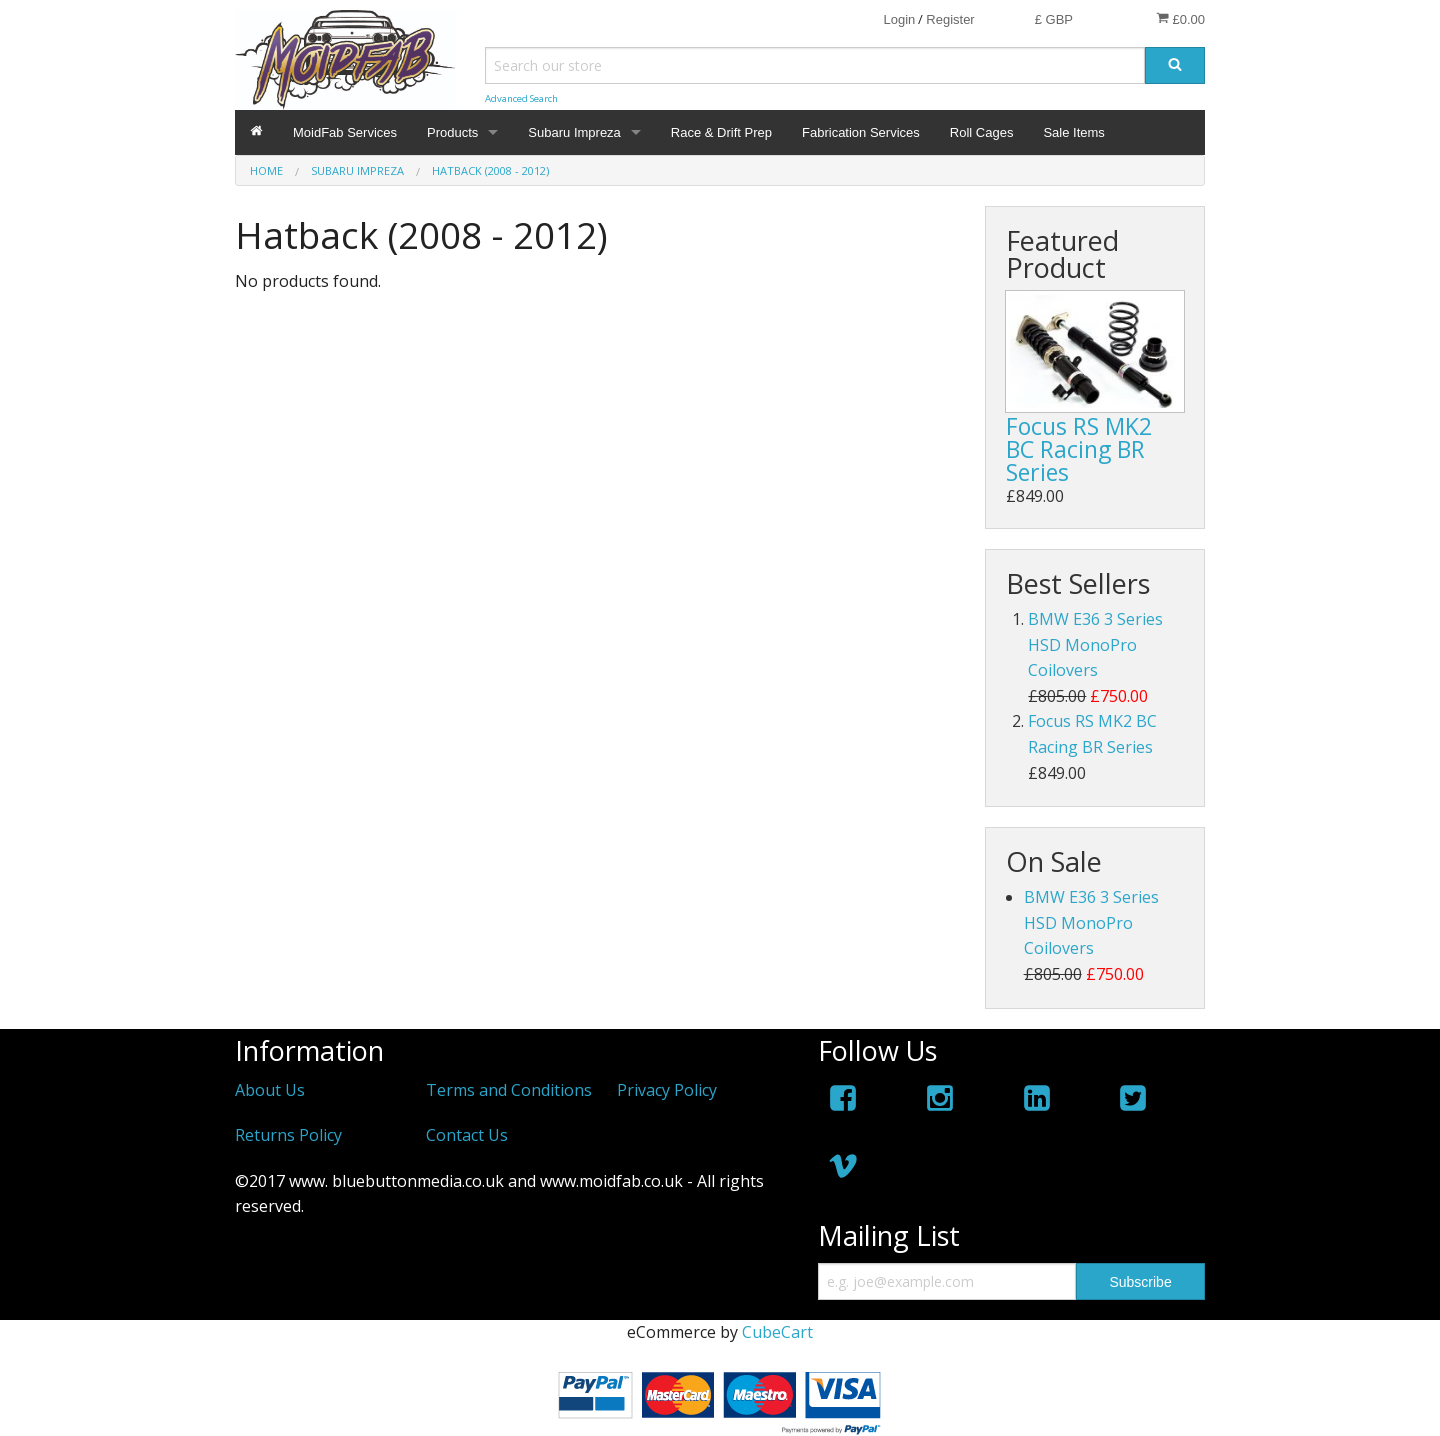  I want to click on Subaru Impreza, so click(574, 132).